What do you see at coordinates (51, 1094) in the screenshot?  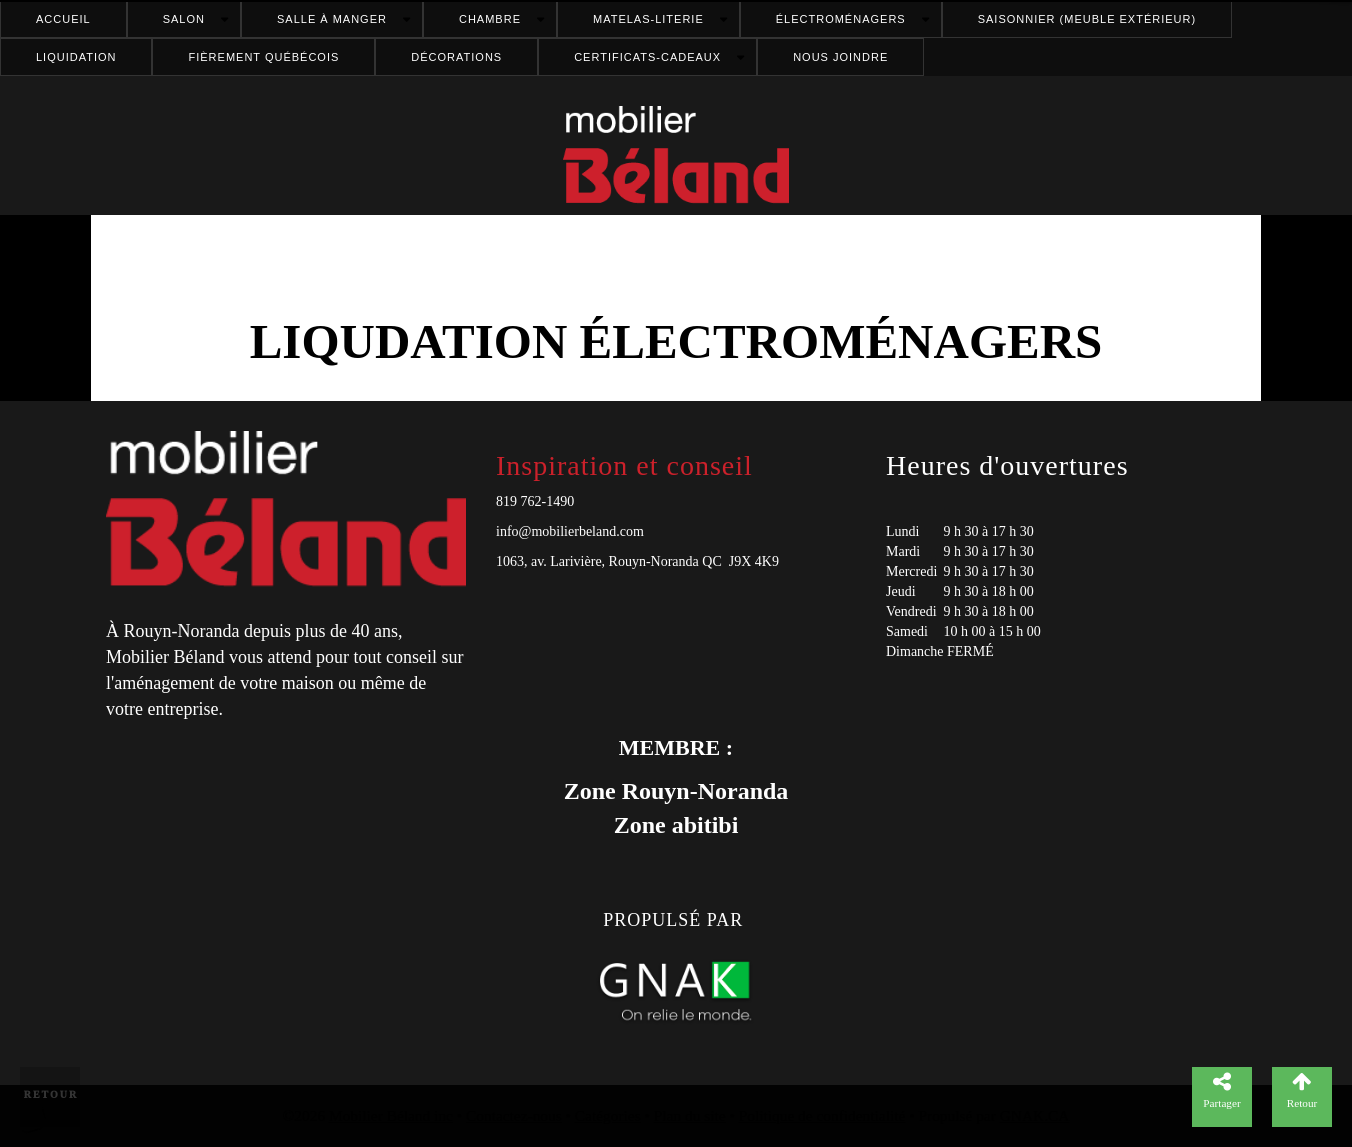 I see `Retour` at bounding box center [51, 1094].